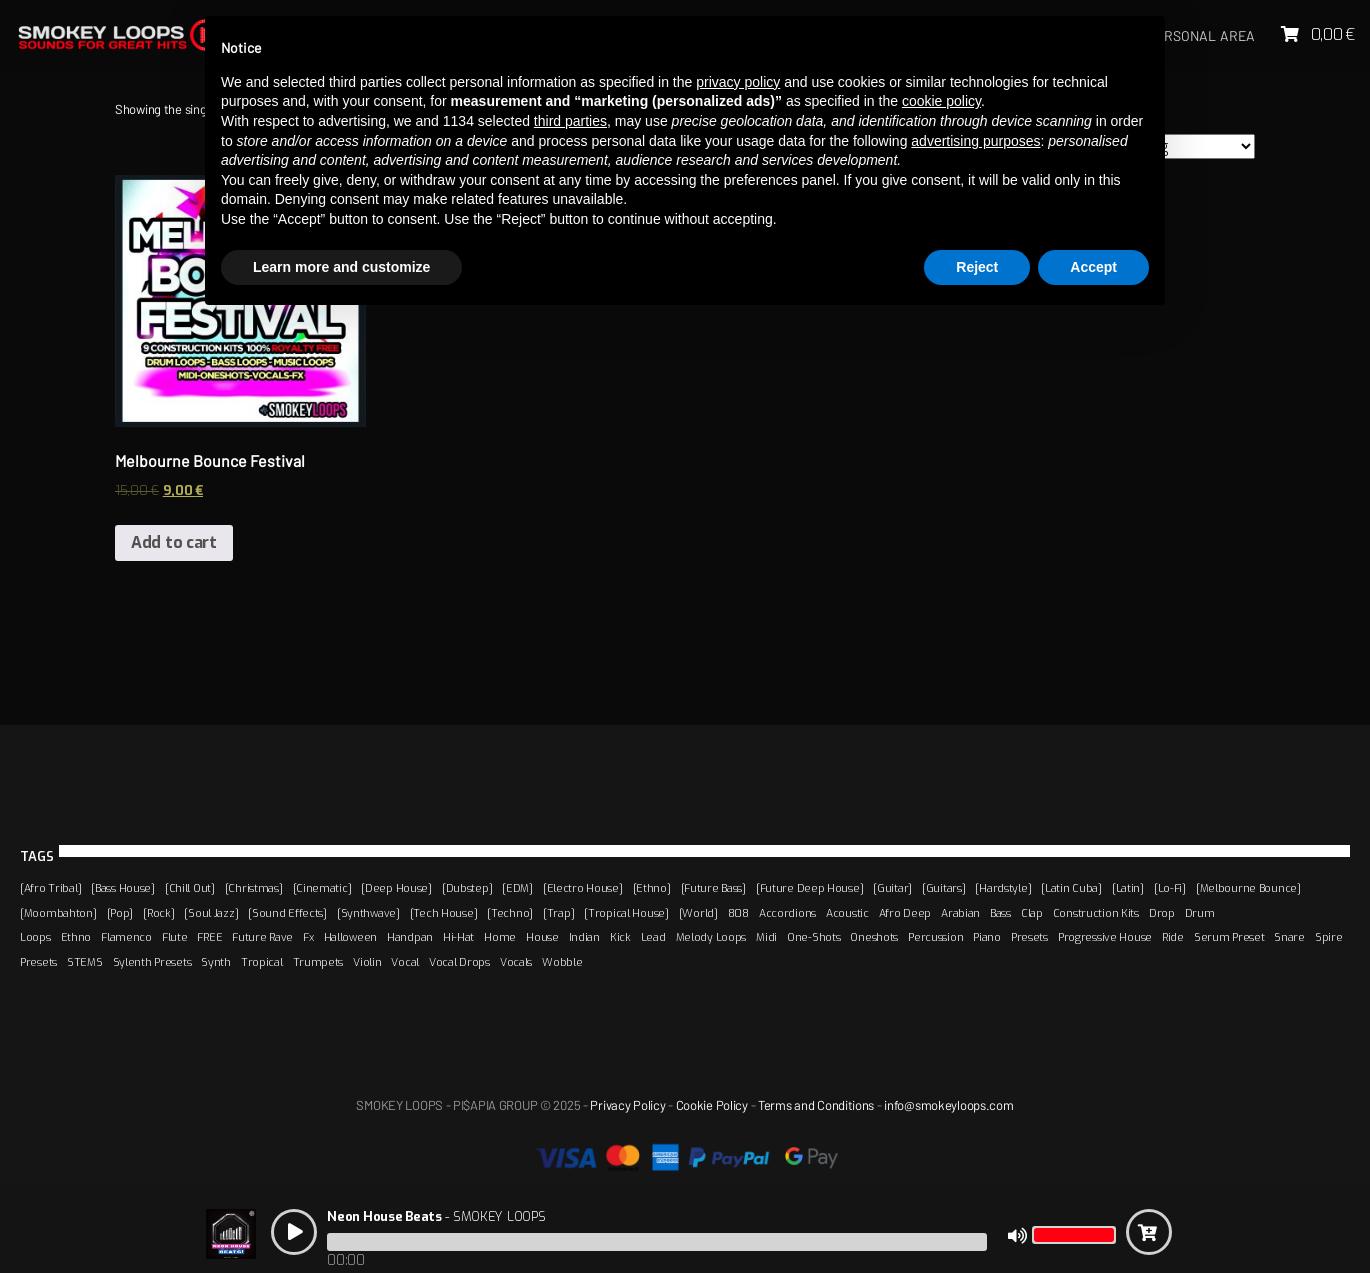 Image resolution: width=1370 pixels, height=1273 pixels. What do you see at coordinates (322, 888) in the screenshot?
I see `[Cinematic]` at bounding box center [322, 888].